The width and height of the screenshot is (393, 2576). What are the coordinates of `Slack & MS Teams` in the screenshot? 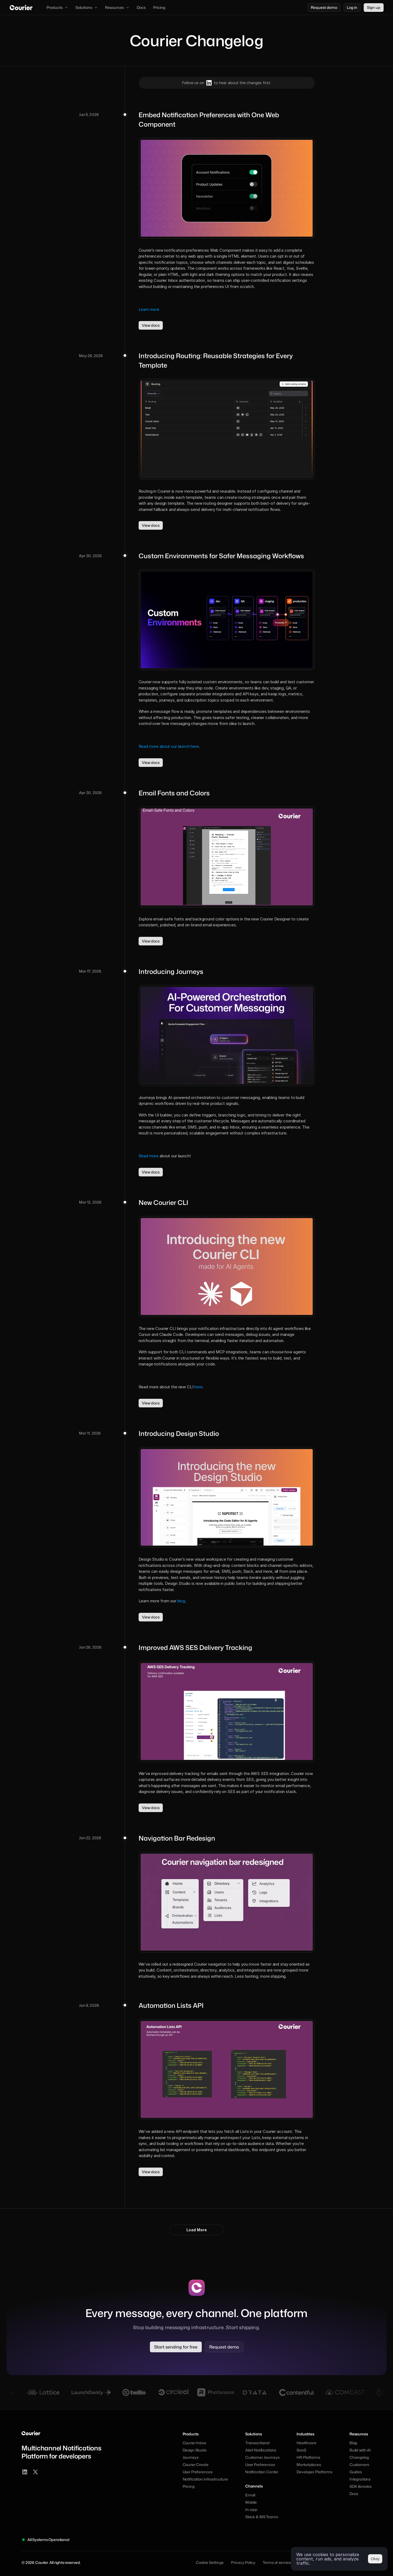 It's located at (261, 2516).